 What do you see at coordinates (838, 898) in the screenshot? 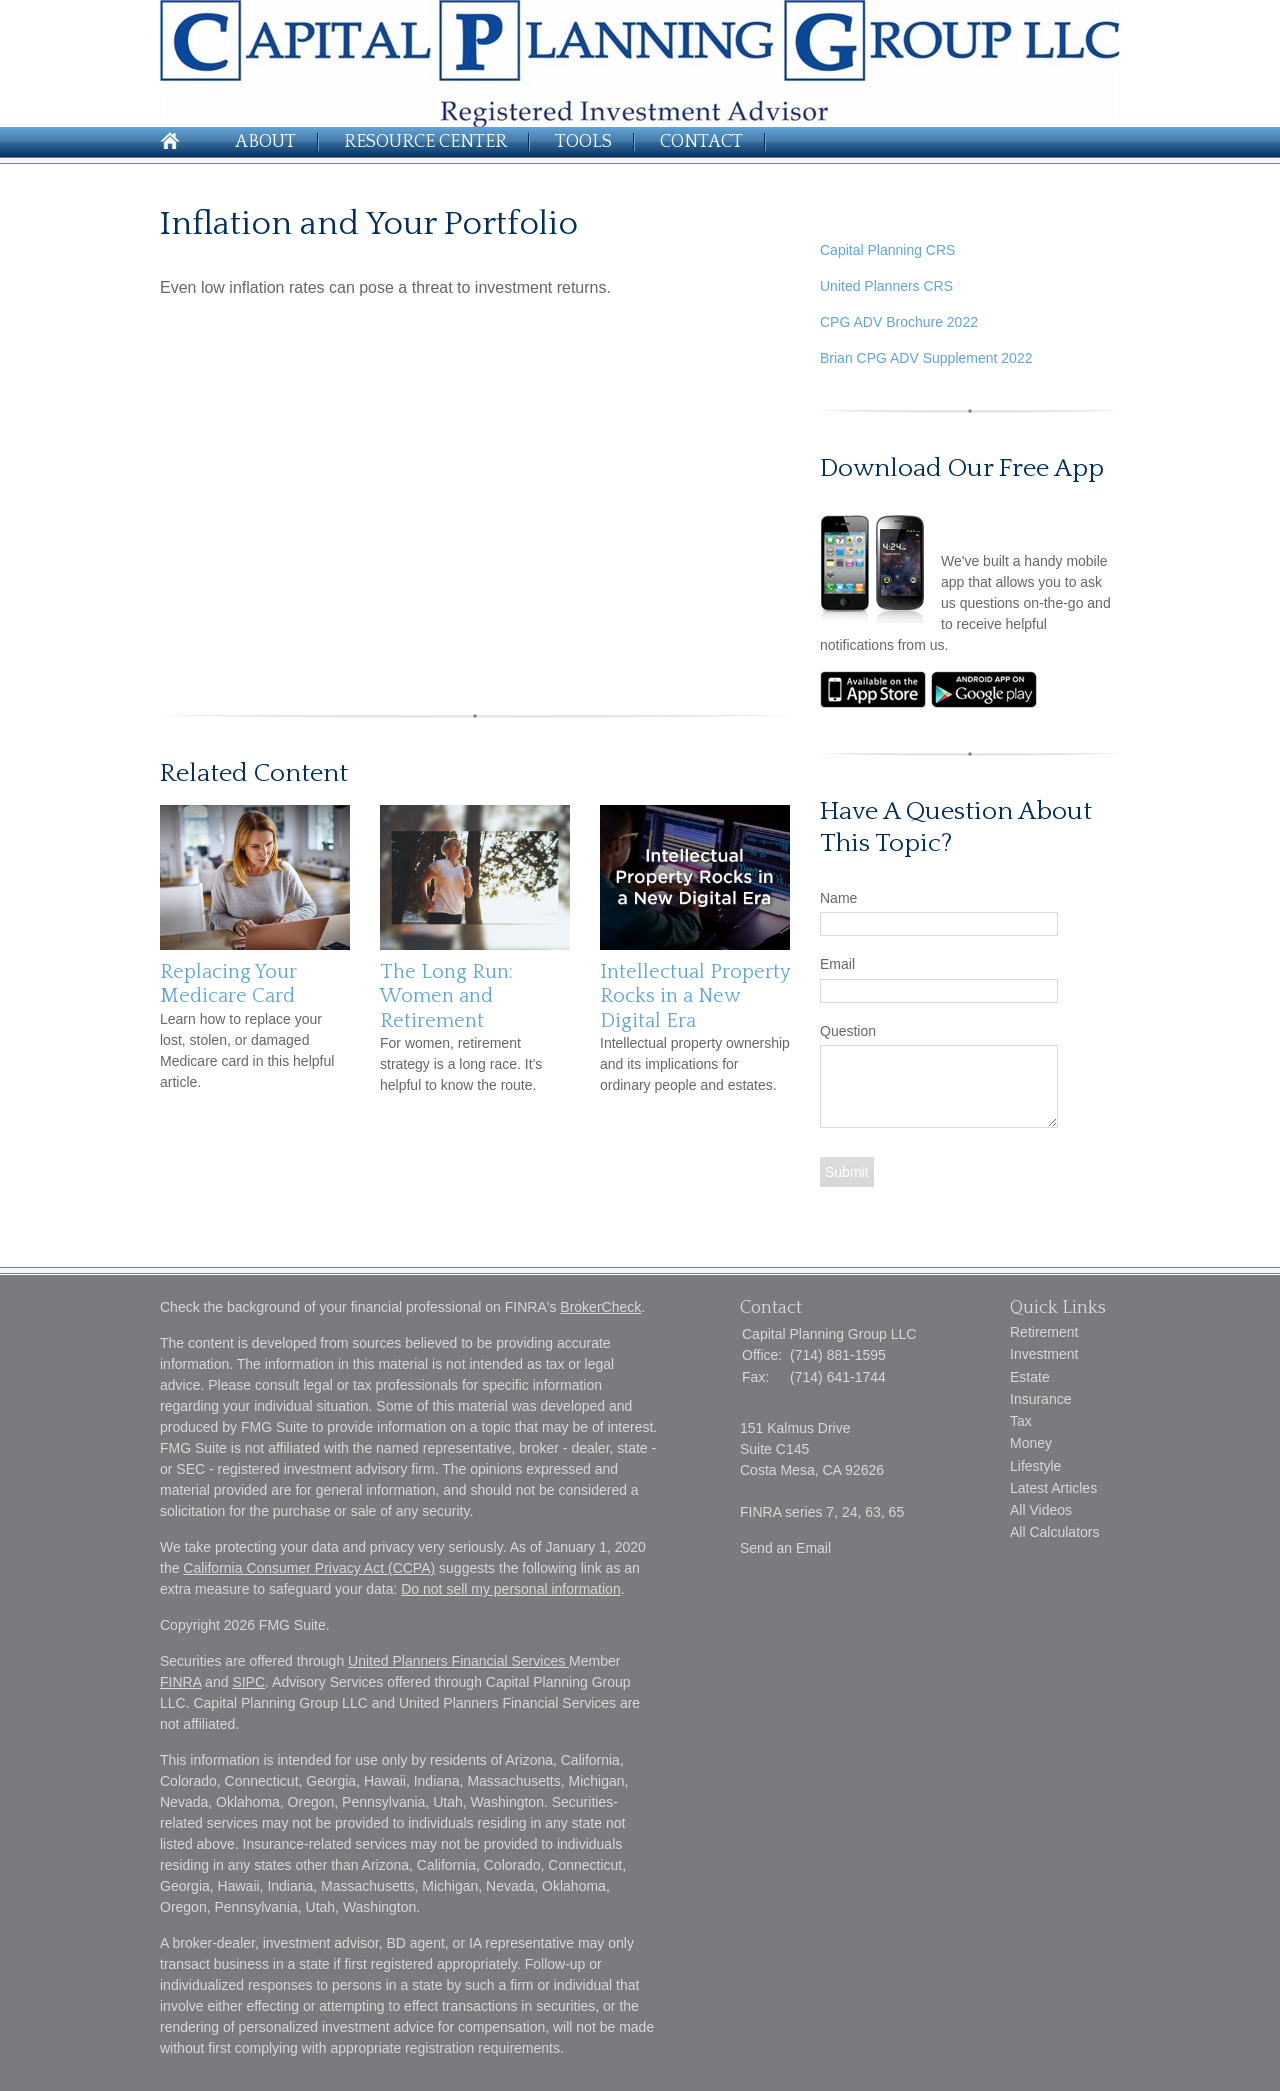
I see `Name` at bounding box center [838, 898].